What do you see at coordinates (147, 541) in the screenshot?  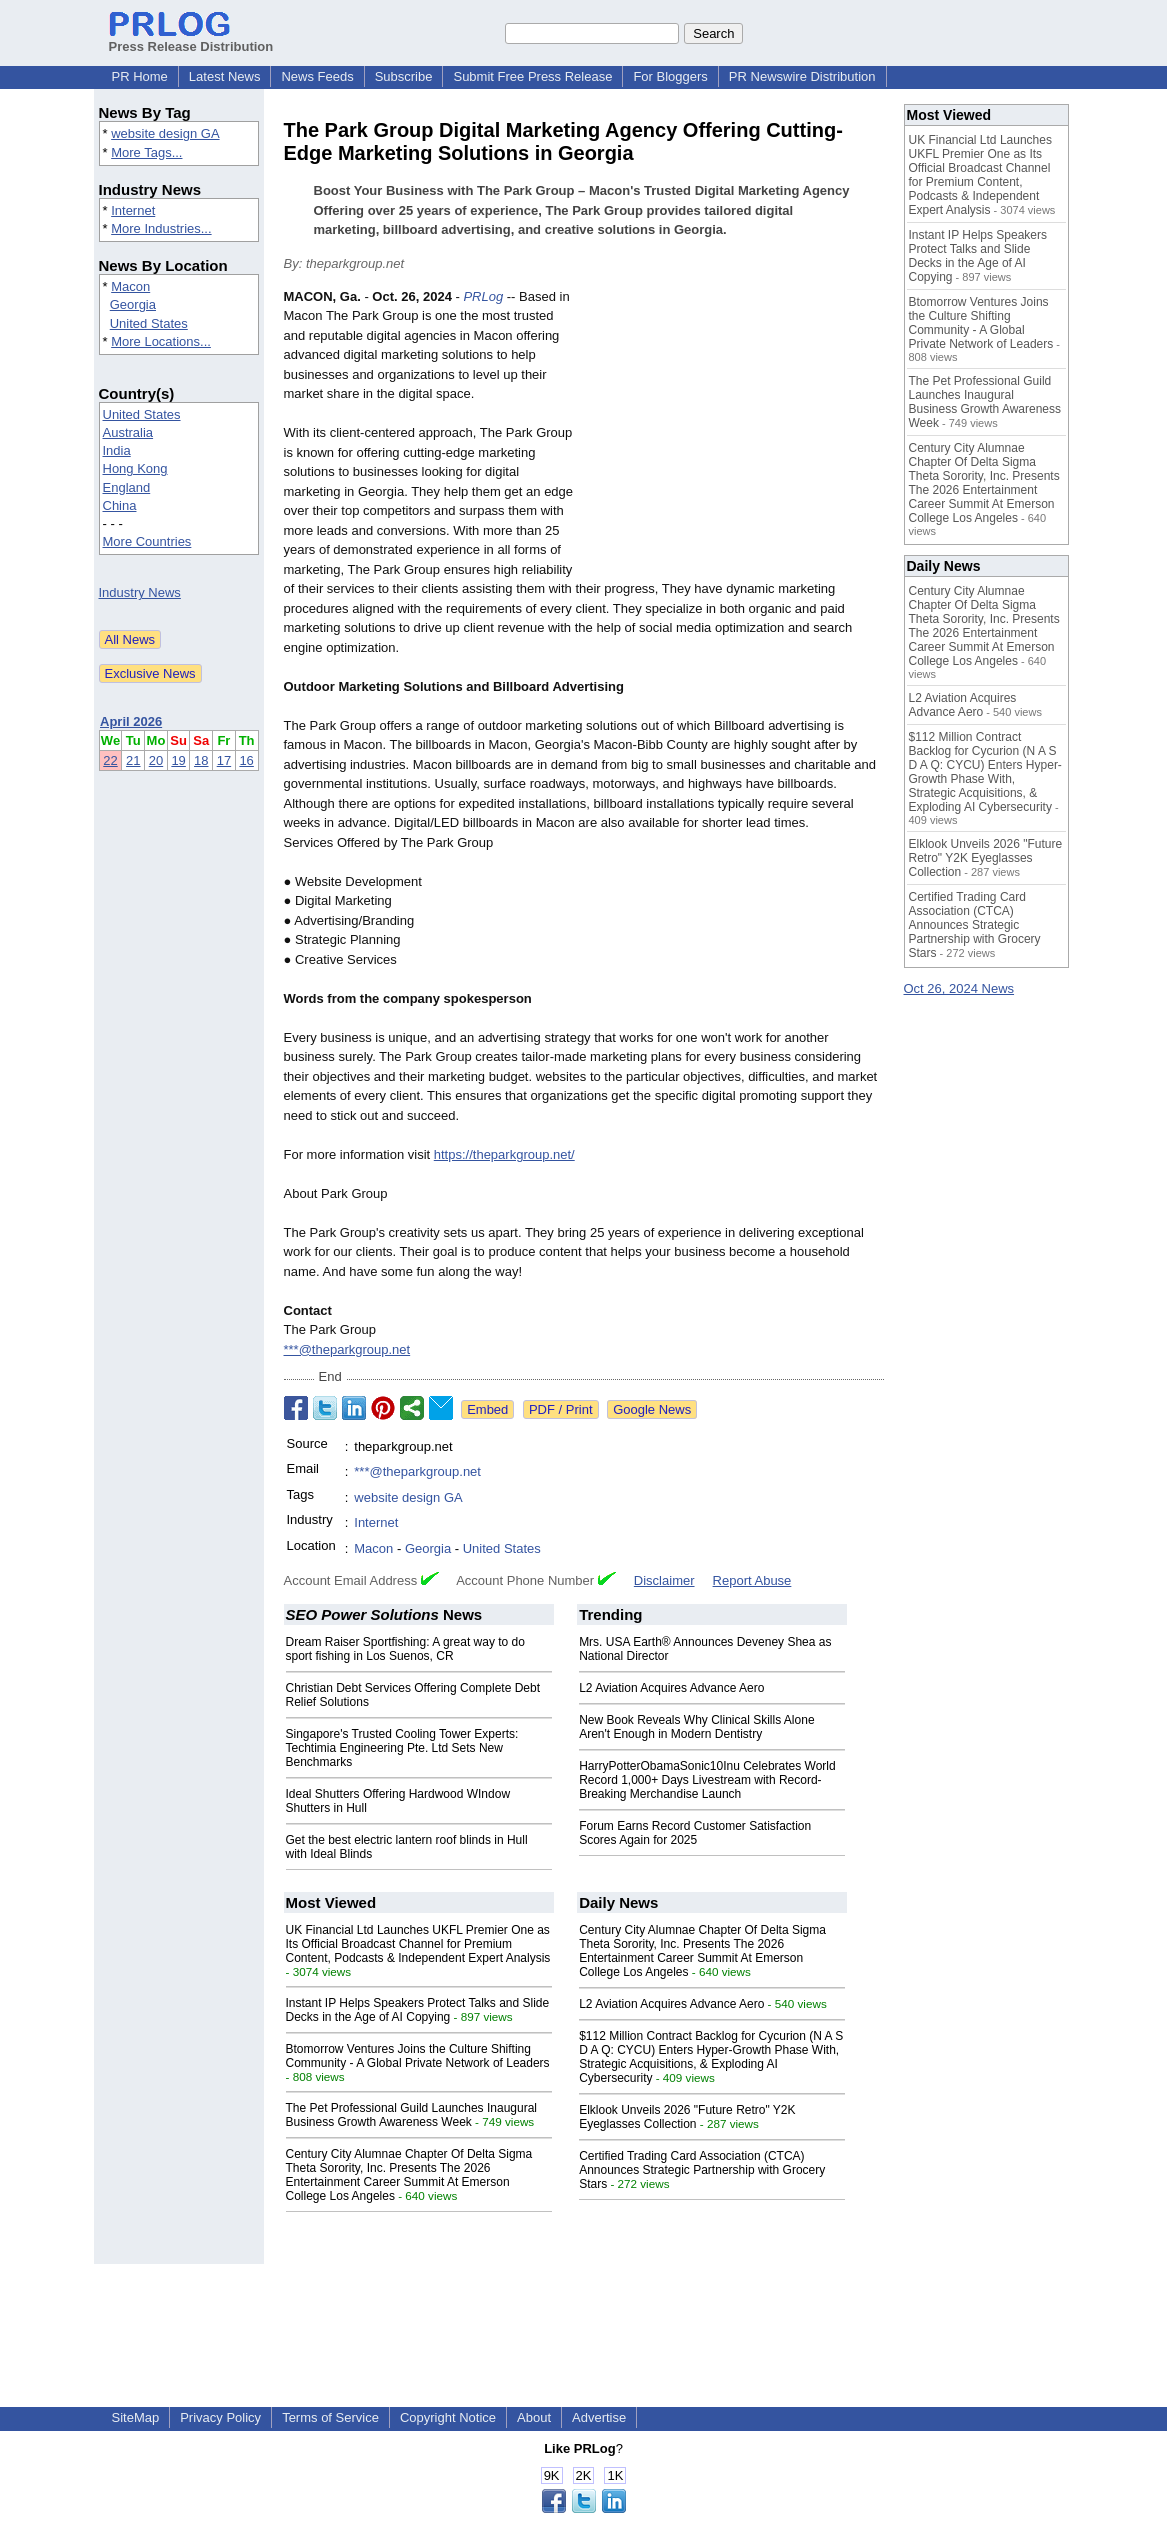 I see `More Countries` at bounding box center [147, 541].